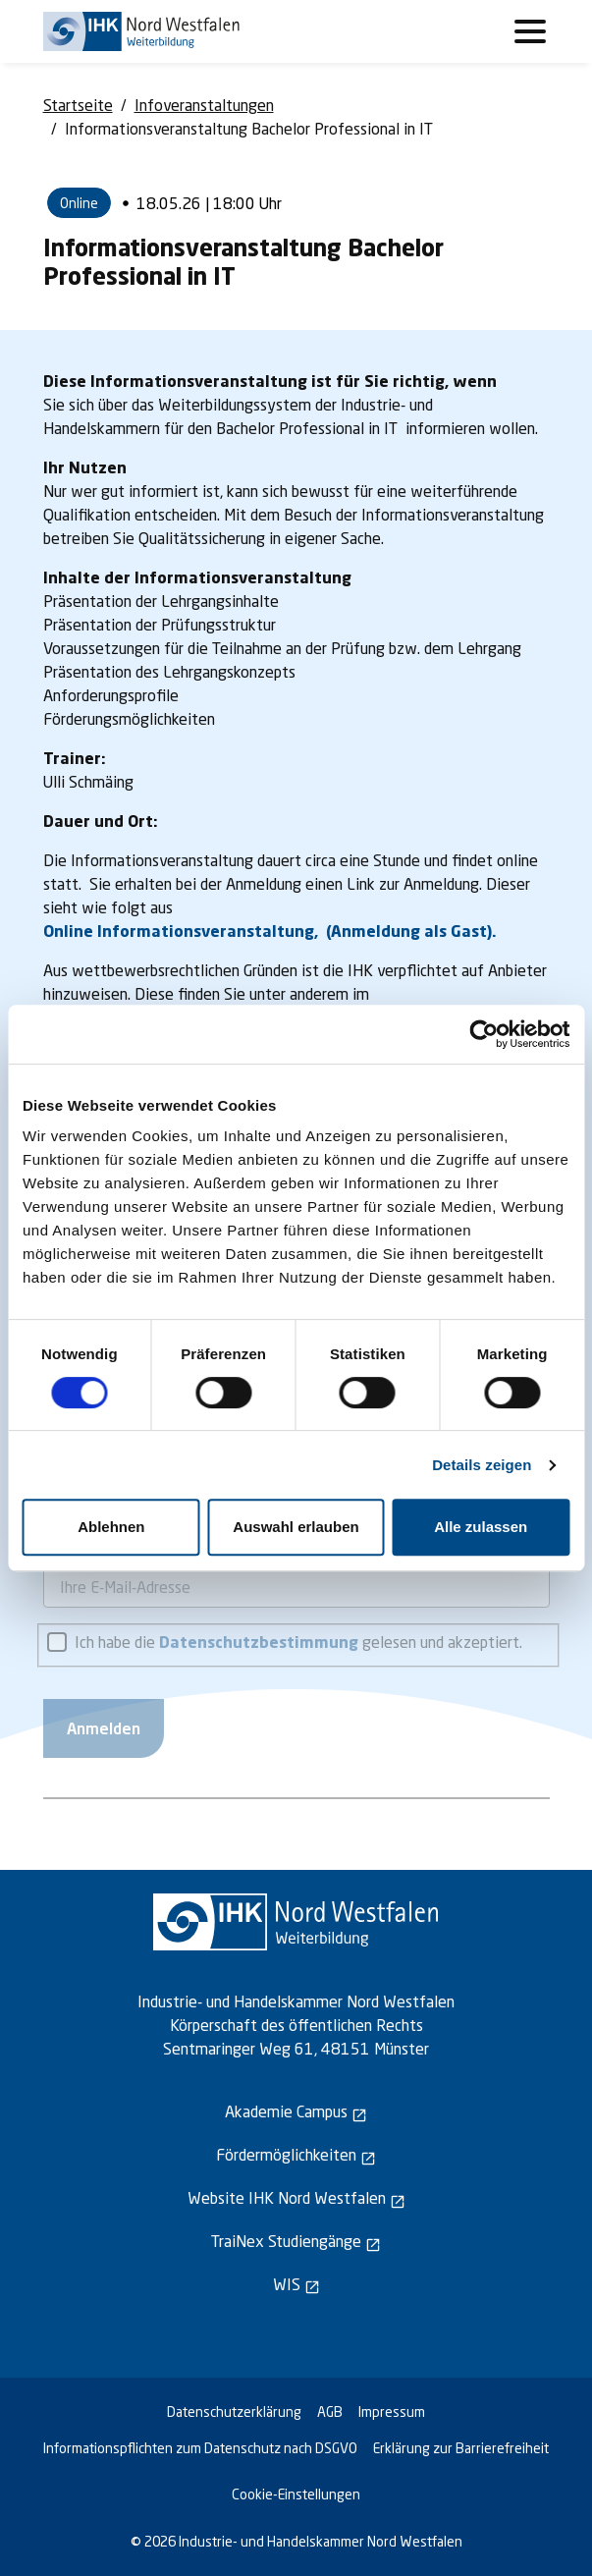  I want to click on Infoveranstaltungen, so click(204, 104).